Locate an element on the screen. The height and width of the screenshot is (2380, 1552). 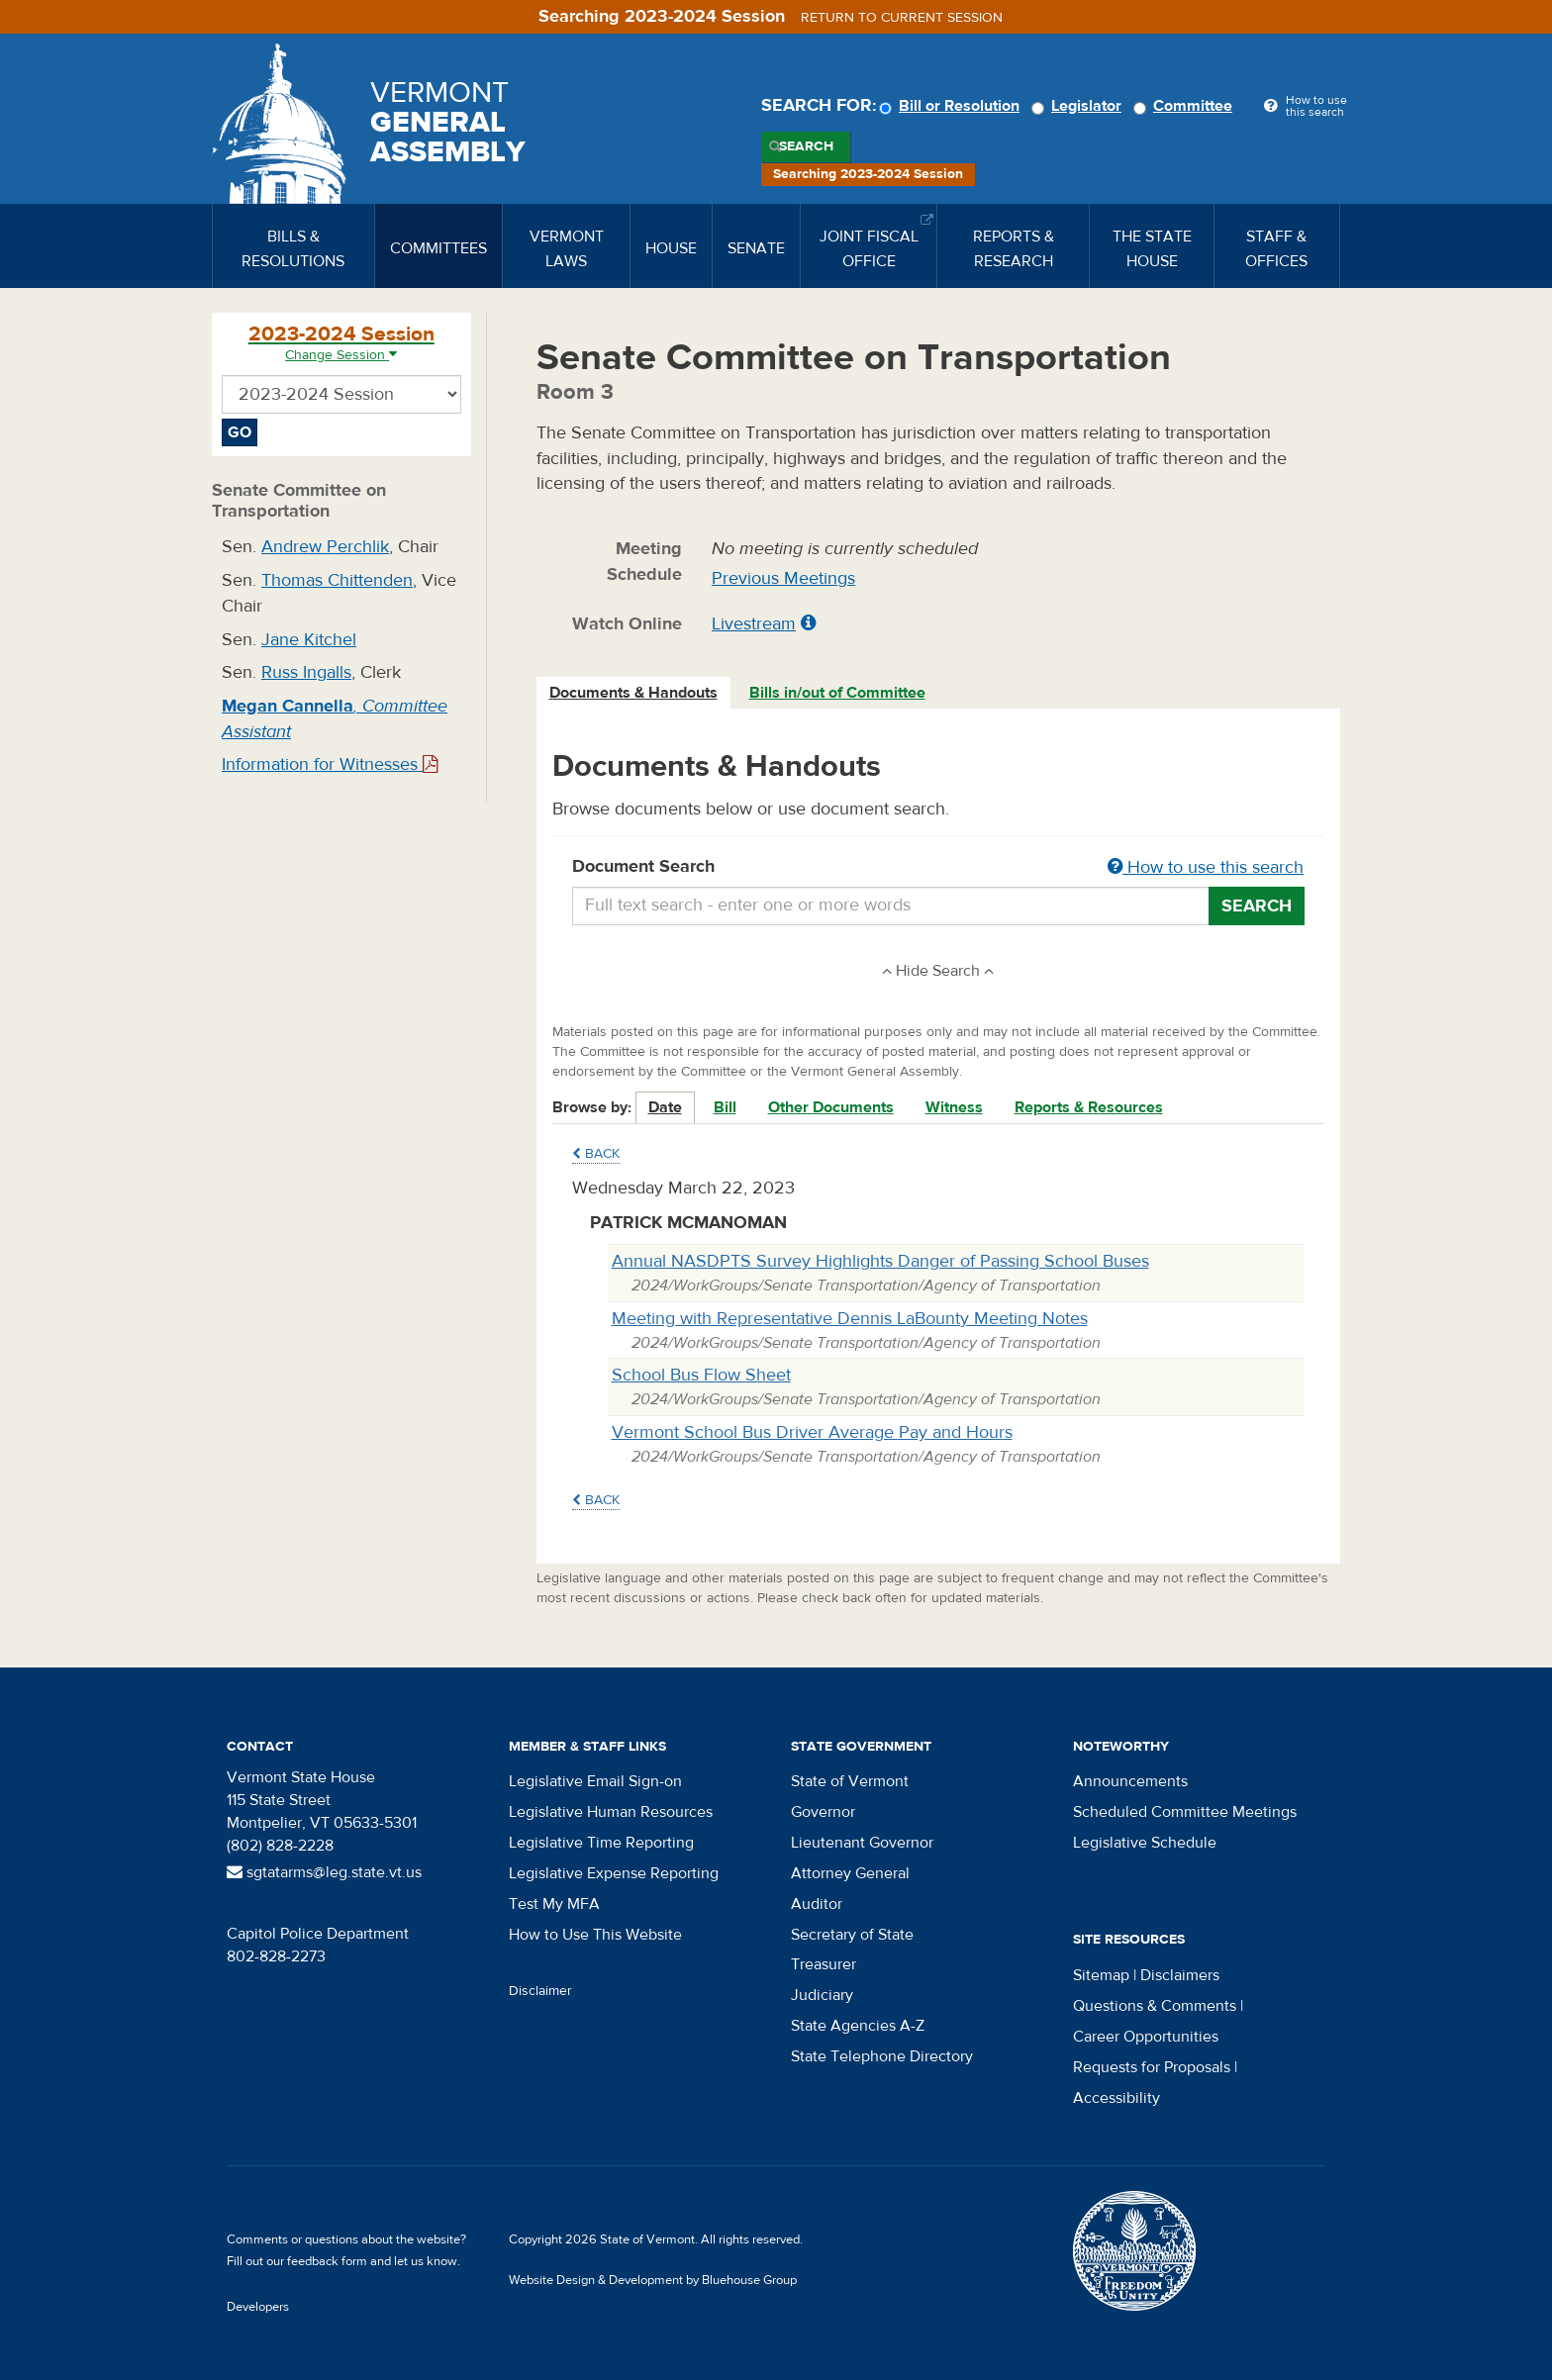
Website Design & Development by Bluehouse Group is located at coordinates (653, 2280).